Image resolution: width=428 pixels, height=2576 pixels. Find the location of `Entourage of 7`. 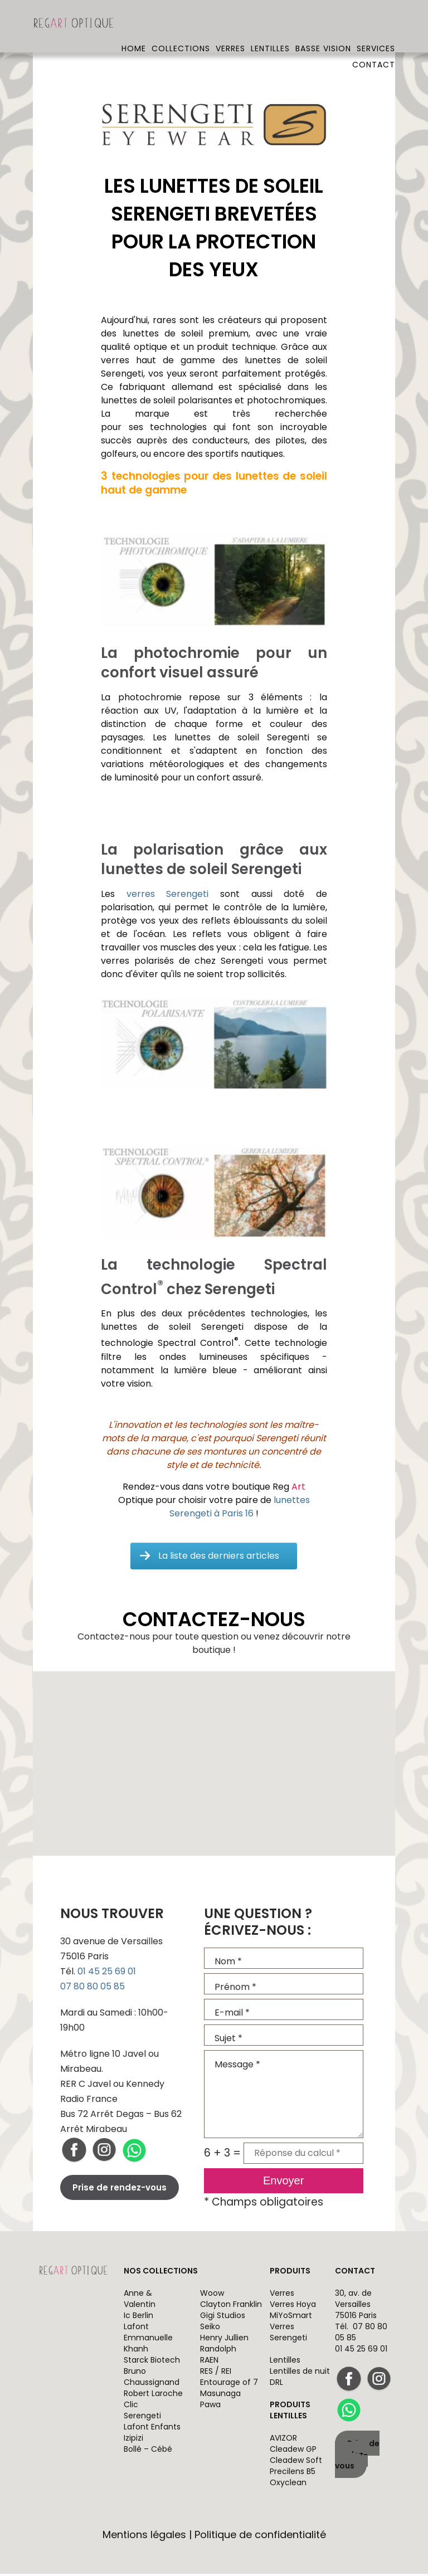

Entourage of 7 is located at coordinates (229, 2384).